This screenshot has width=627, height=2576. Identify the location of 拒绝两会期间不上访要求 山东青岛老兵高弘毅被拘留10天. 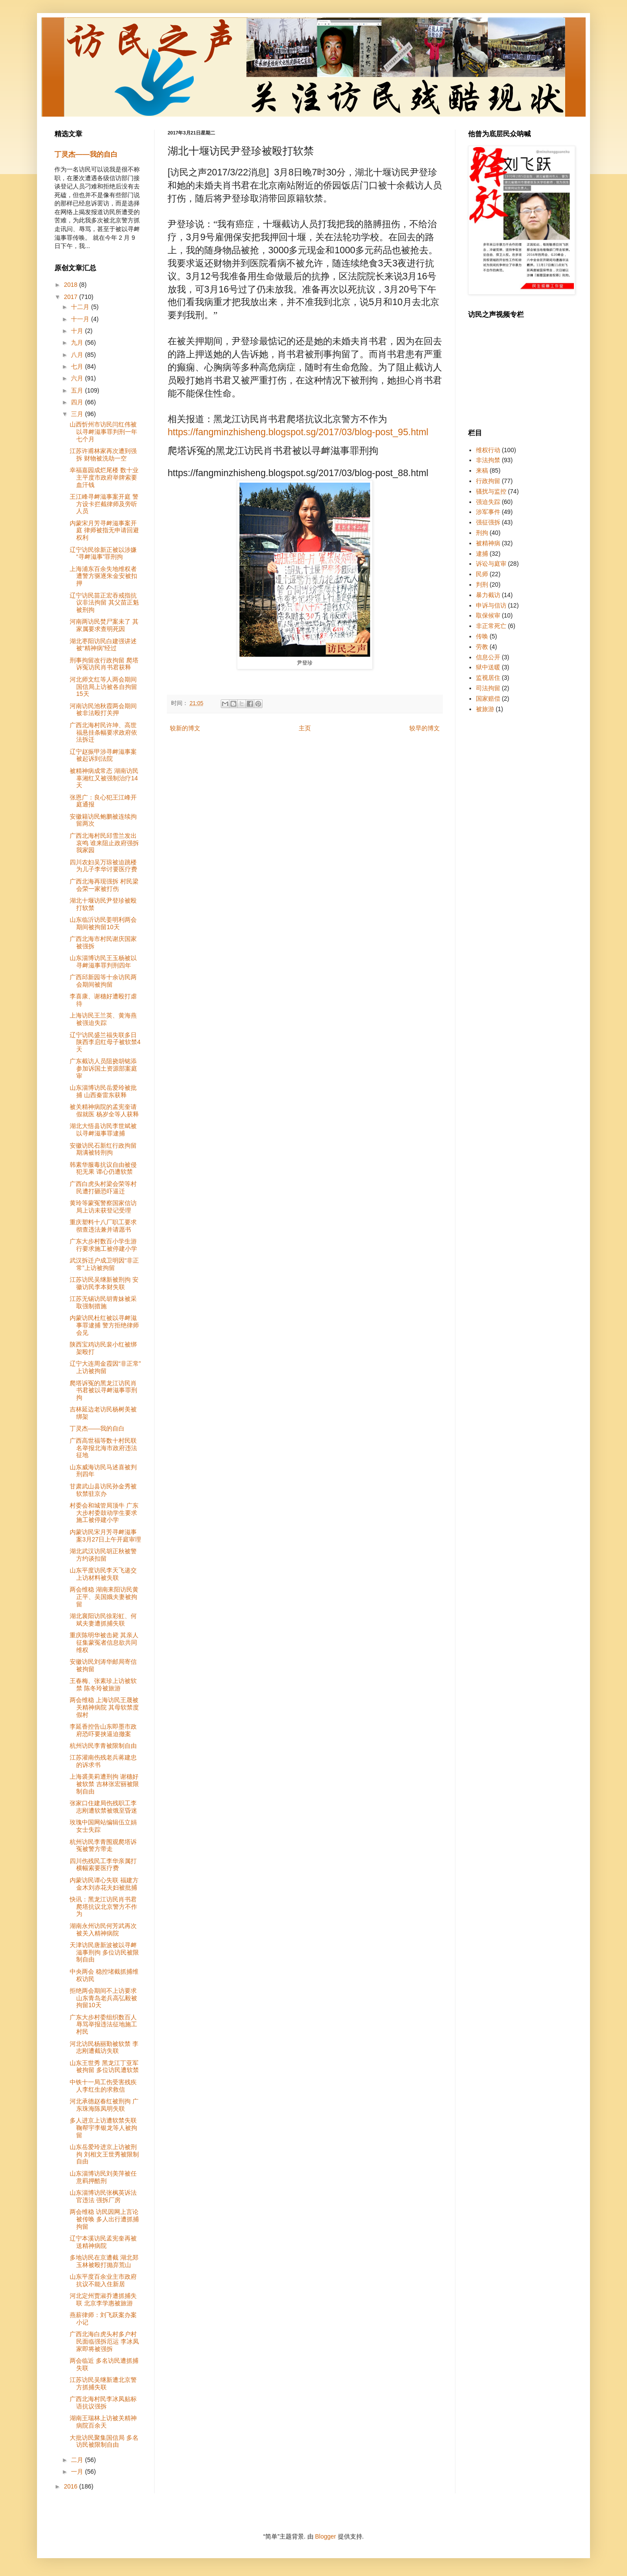
(103, 1998).